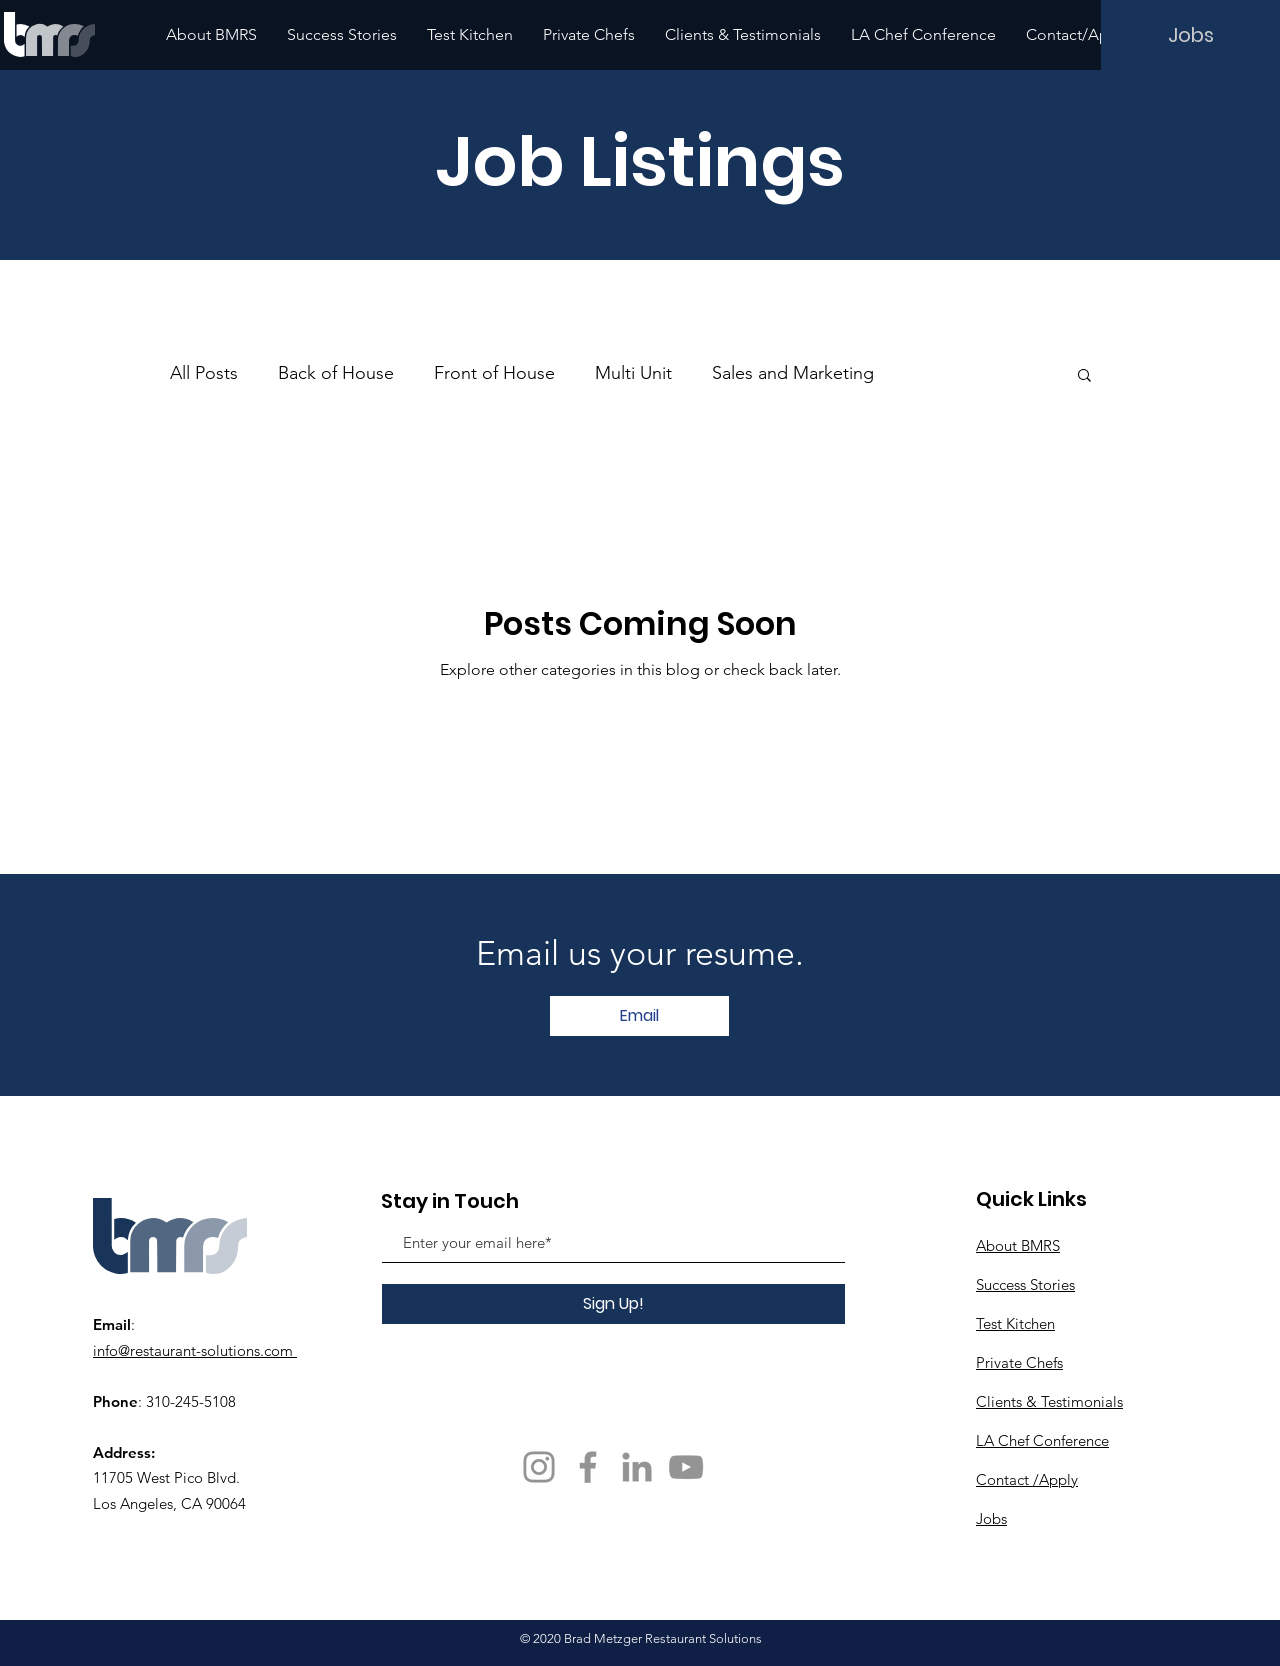  I want to click on Success Stories, so click(1025, 1284).